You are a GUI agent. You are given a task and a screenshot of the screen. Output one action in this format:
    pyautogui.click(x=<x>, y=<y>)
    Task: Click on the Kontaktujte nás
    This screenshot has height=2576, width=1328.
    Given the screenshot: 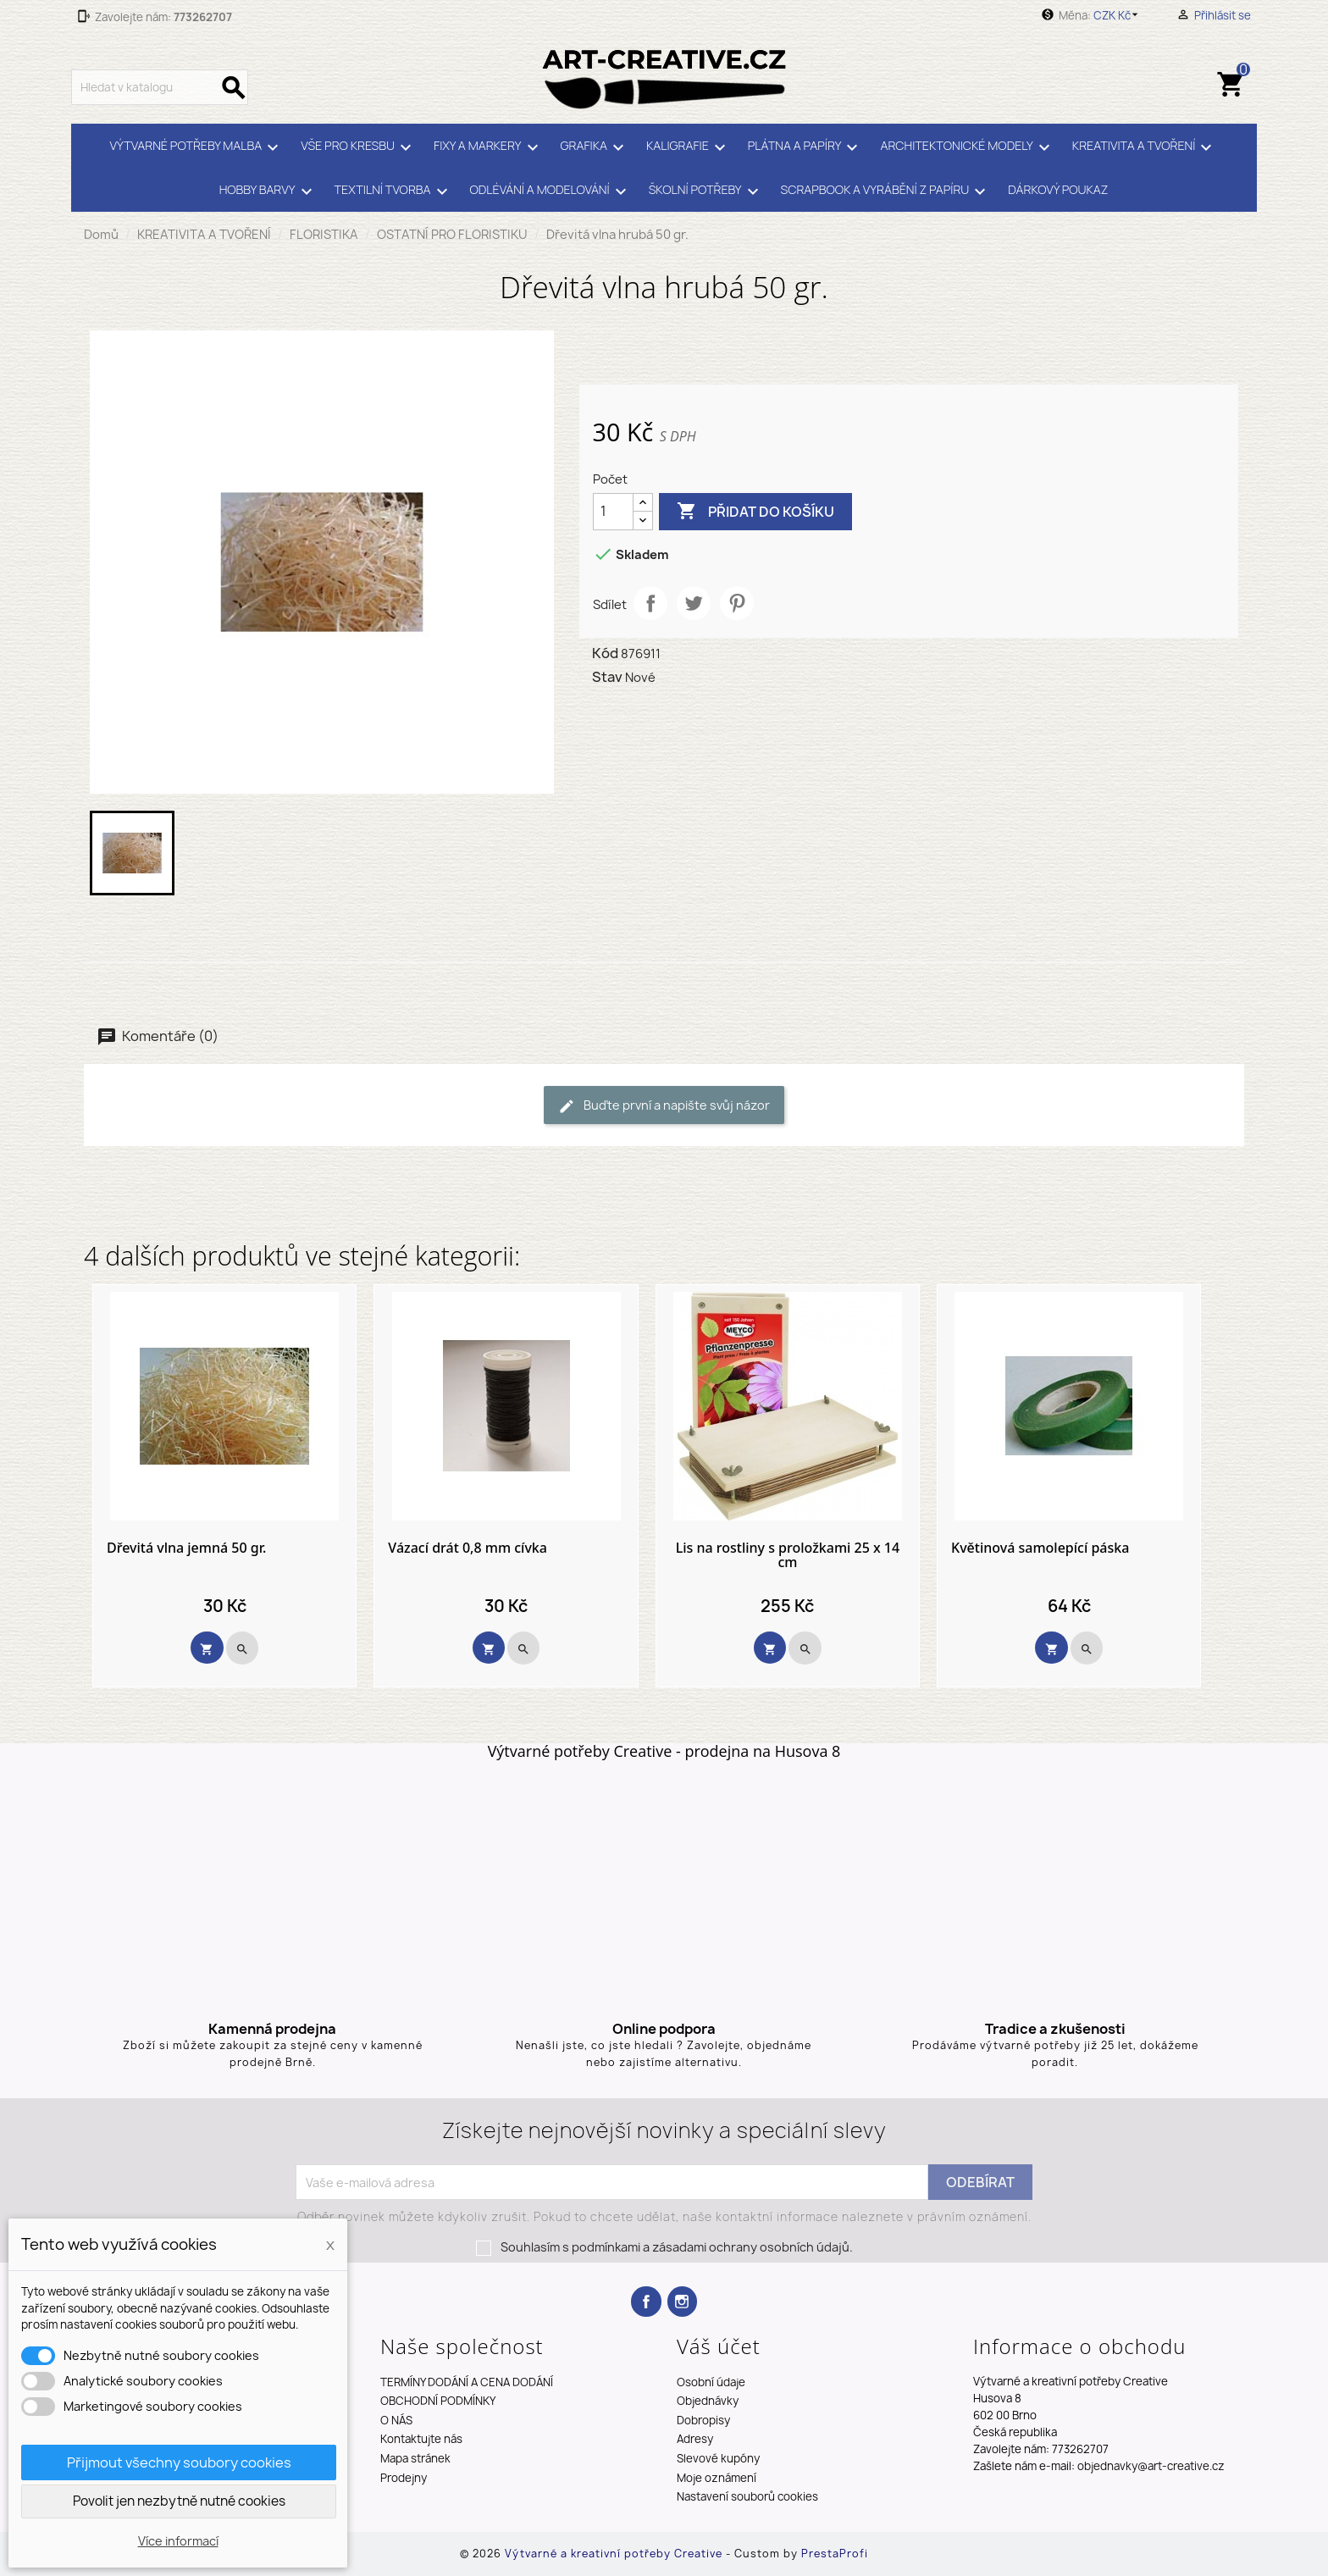 What is the action you would take?
    pyautogui.click(x=421, y=2438)
    